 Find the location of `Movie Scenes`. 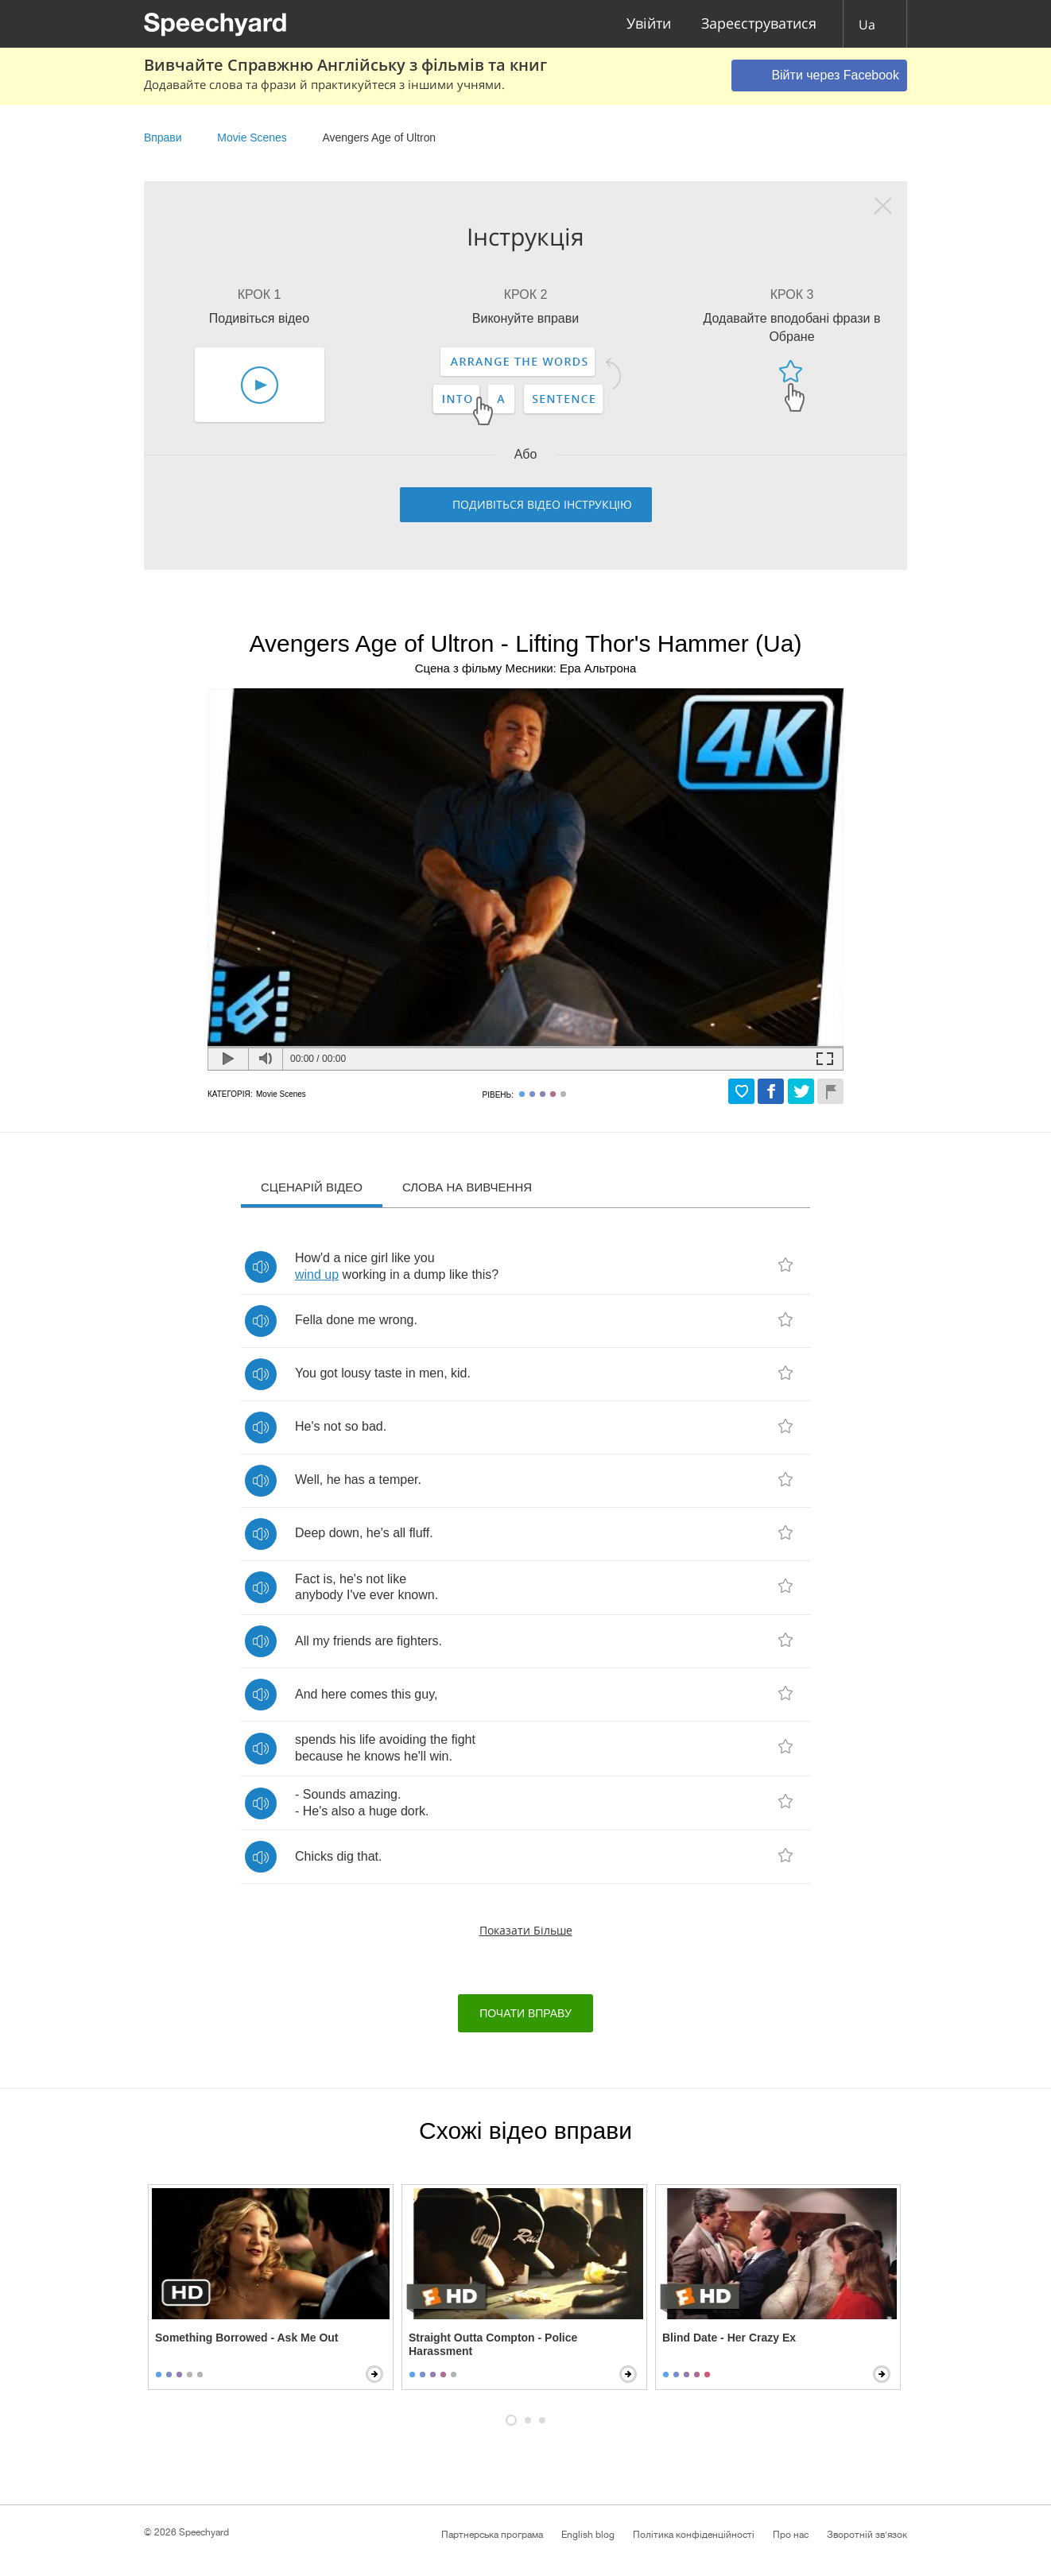

Movie Scenes is located at coordinates (251, 137).